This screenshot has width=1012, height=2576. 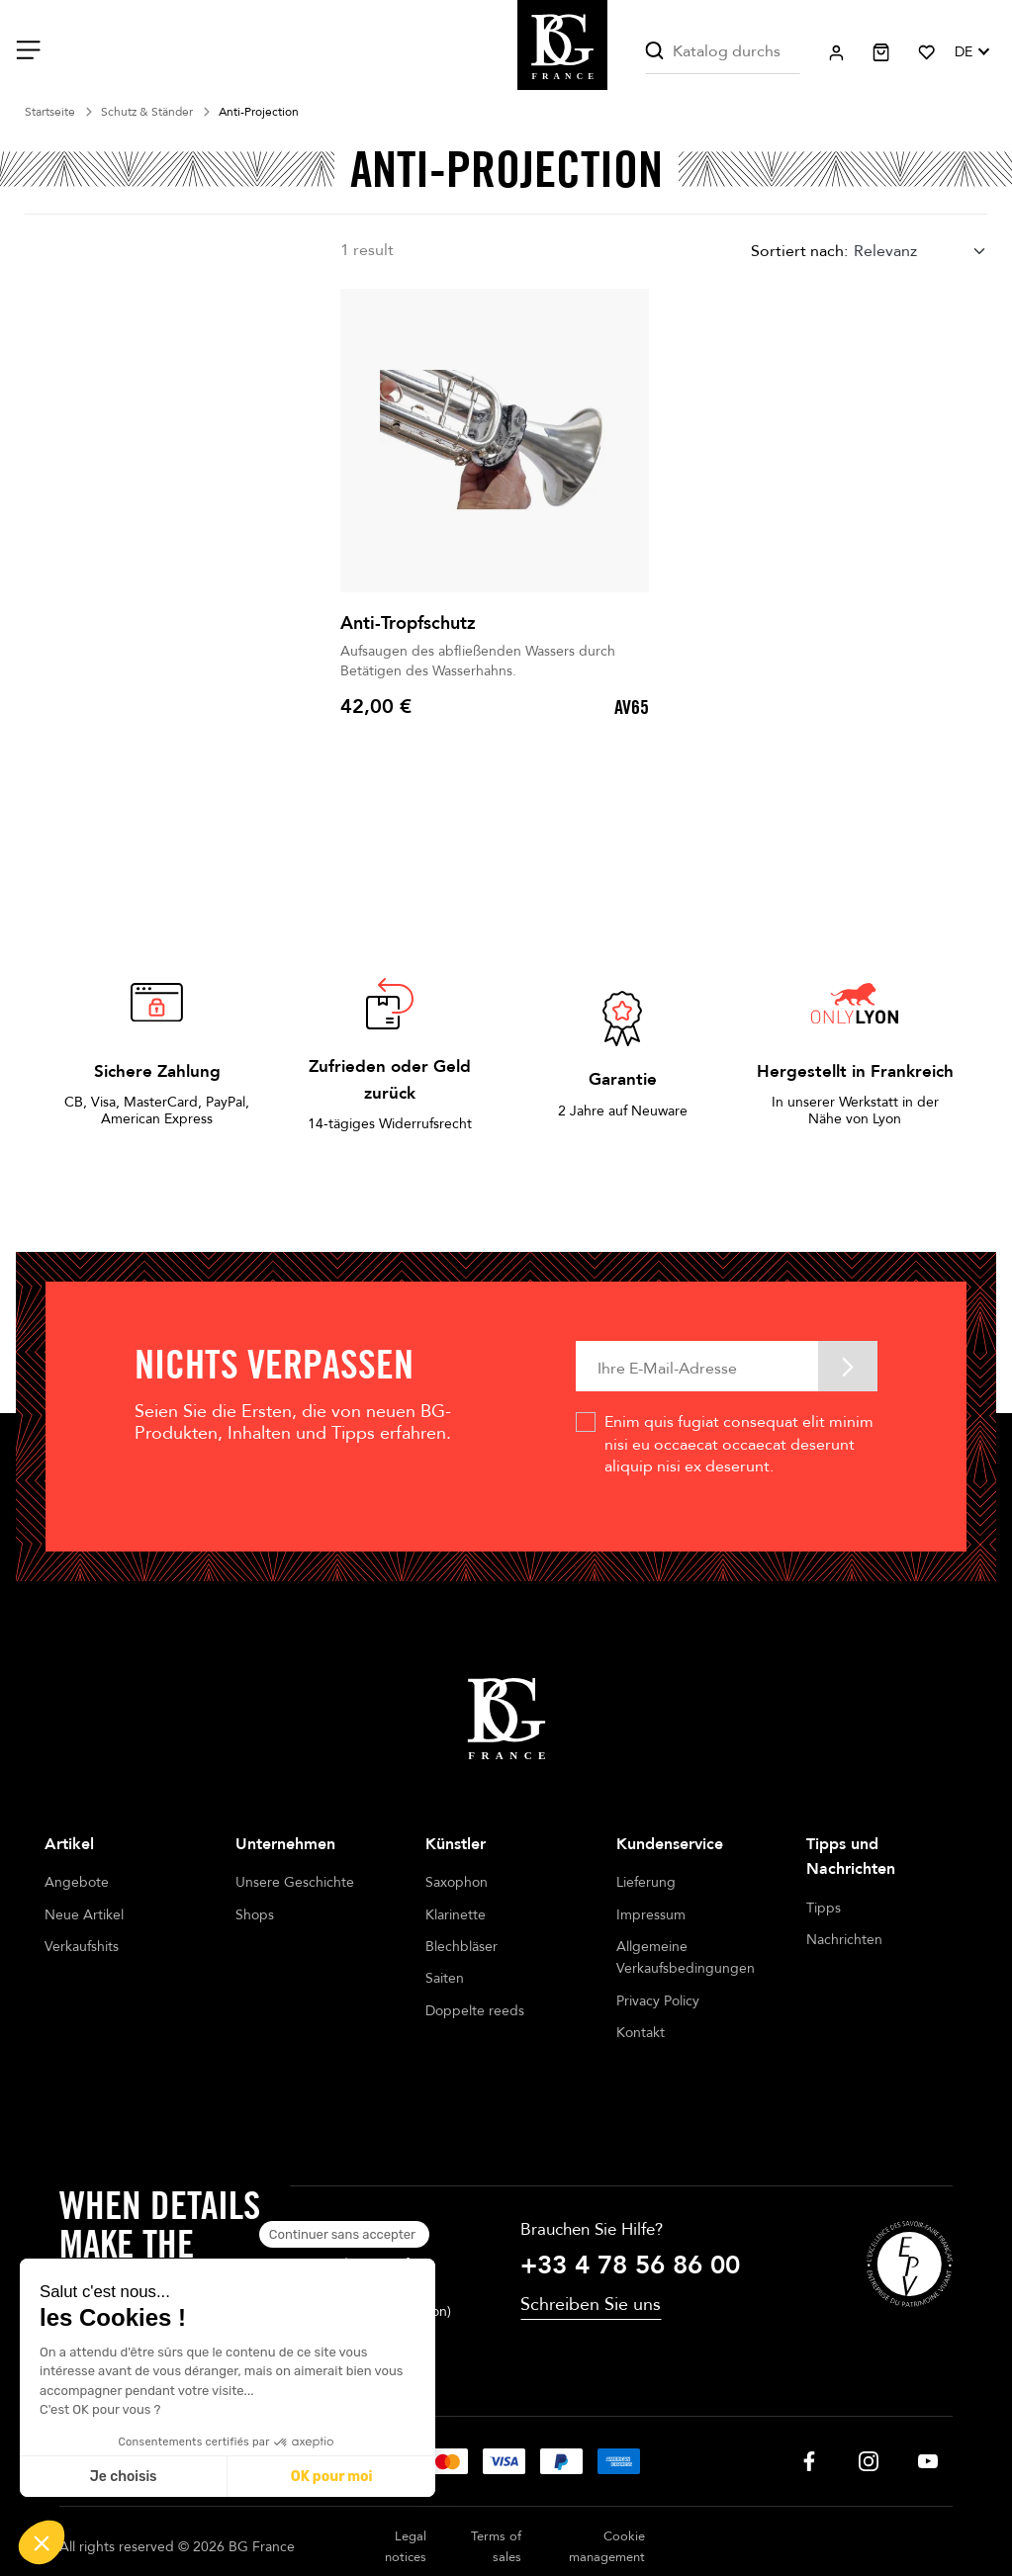 What do you see at coordinates (739, 1444) in the screenshot?
I see `Enim quis fugiat consequat elit minim nisi eu occaecat occaecat deserunt aliquip nisi ex deserunt.` at bounding box center [739, 1444].